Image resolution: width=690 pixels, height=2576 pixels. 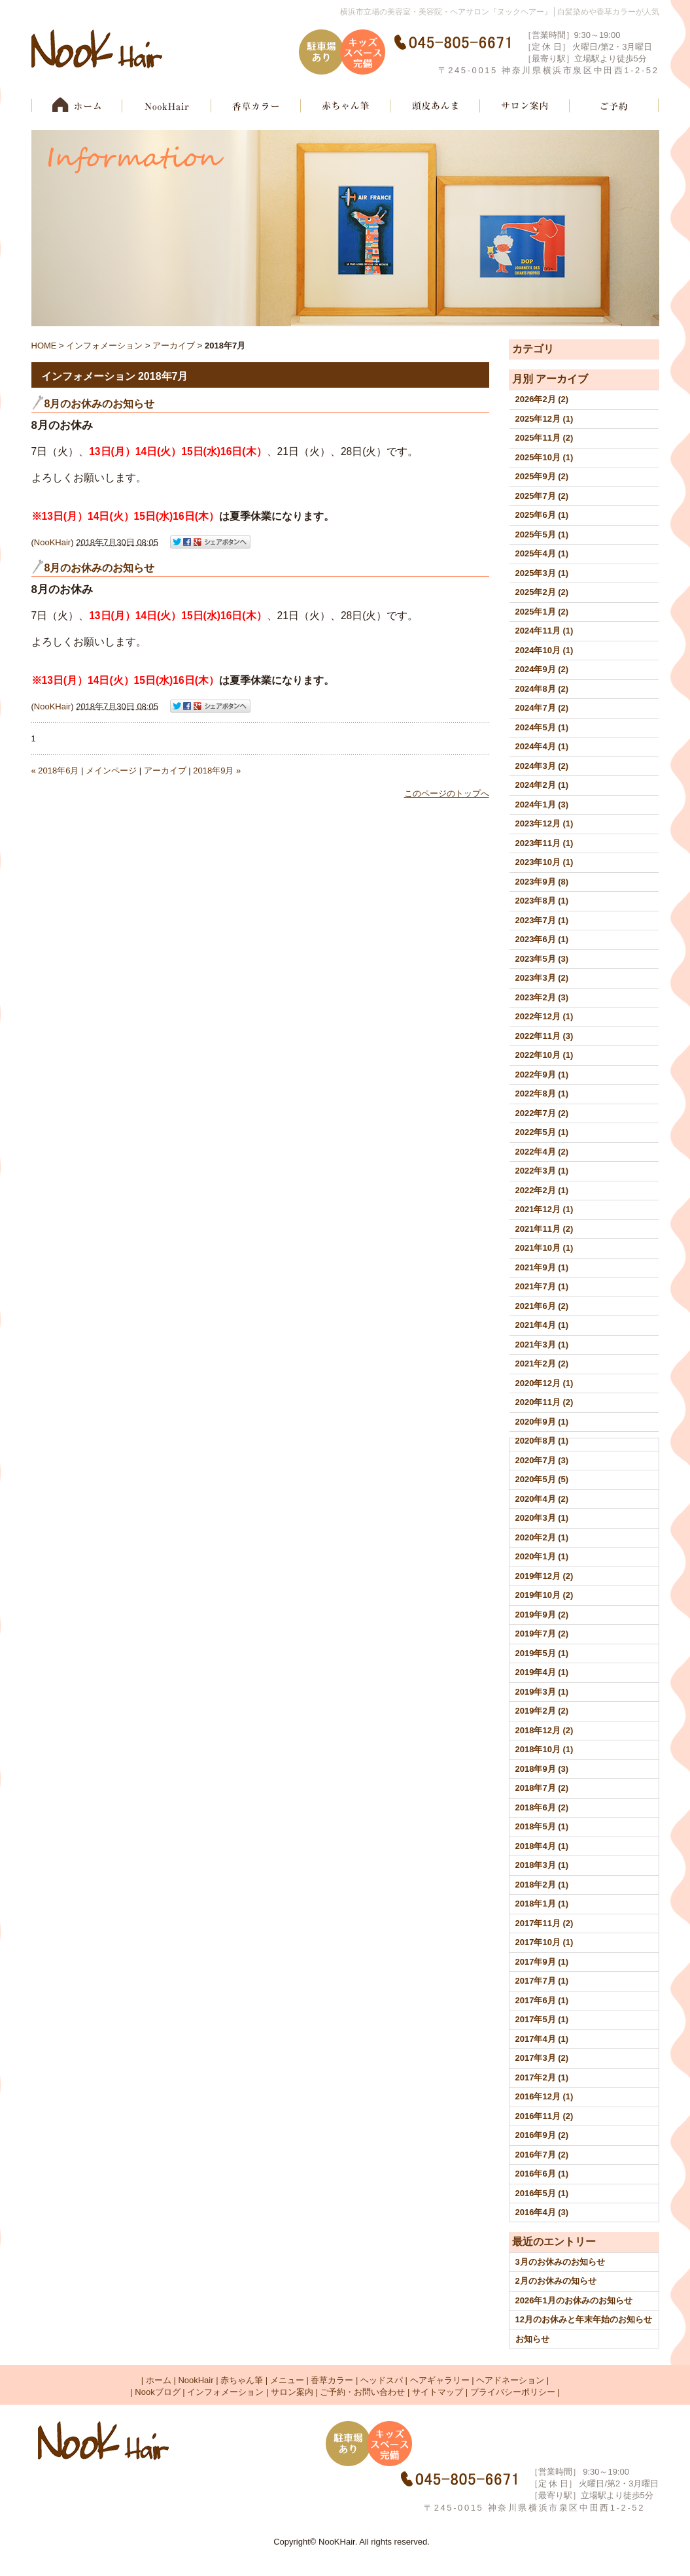 I want to click on 2022年7月 (2), so click(x=542, y=1113).